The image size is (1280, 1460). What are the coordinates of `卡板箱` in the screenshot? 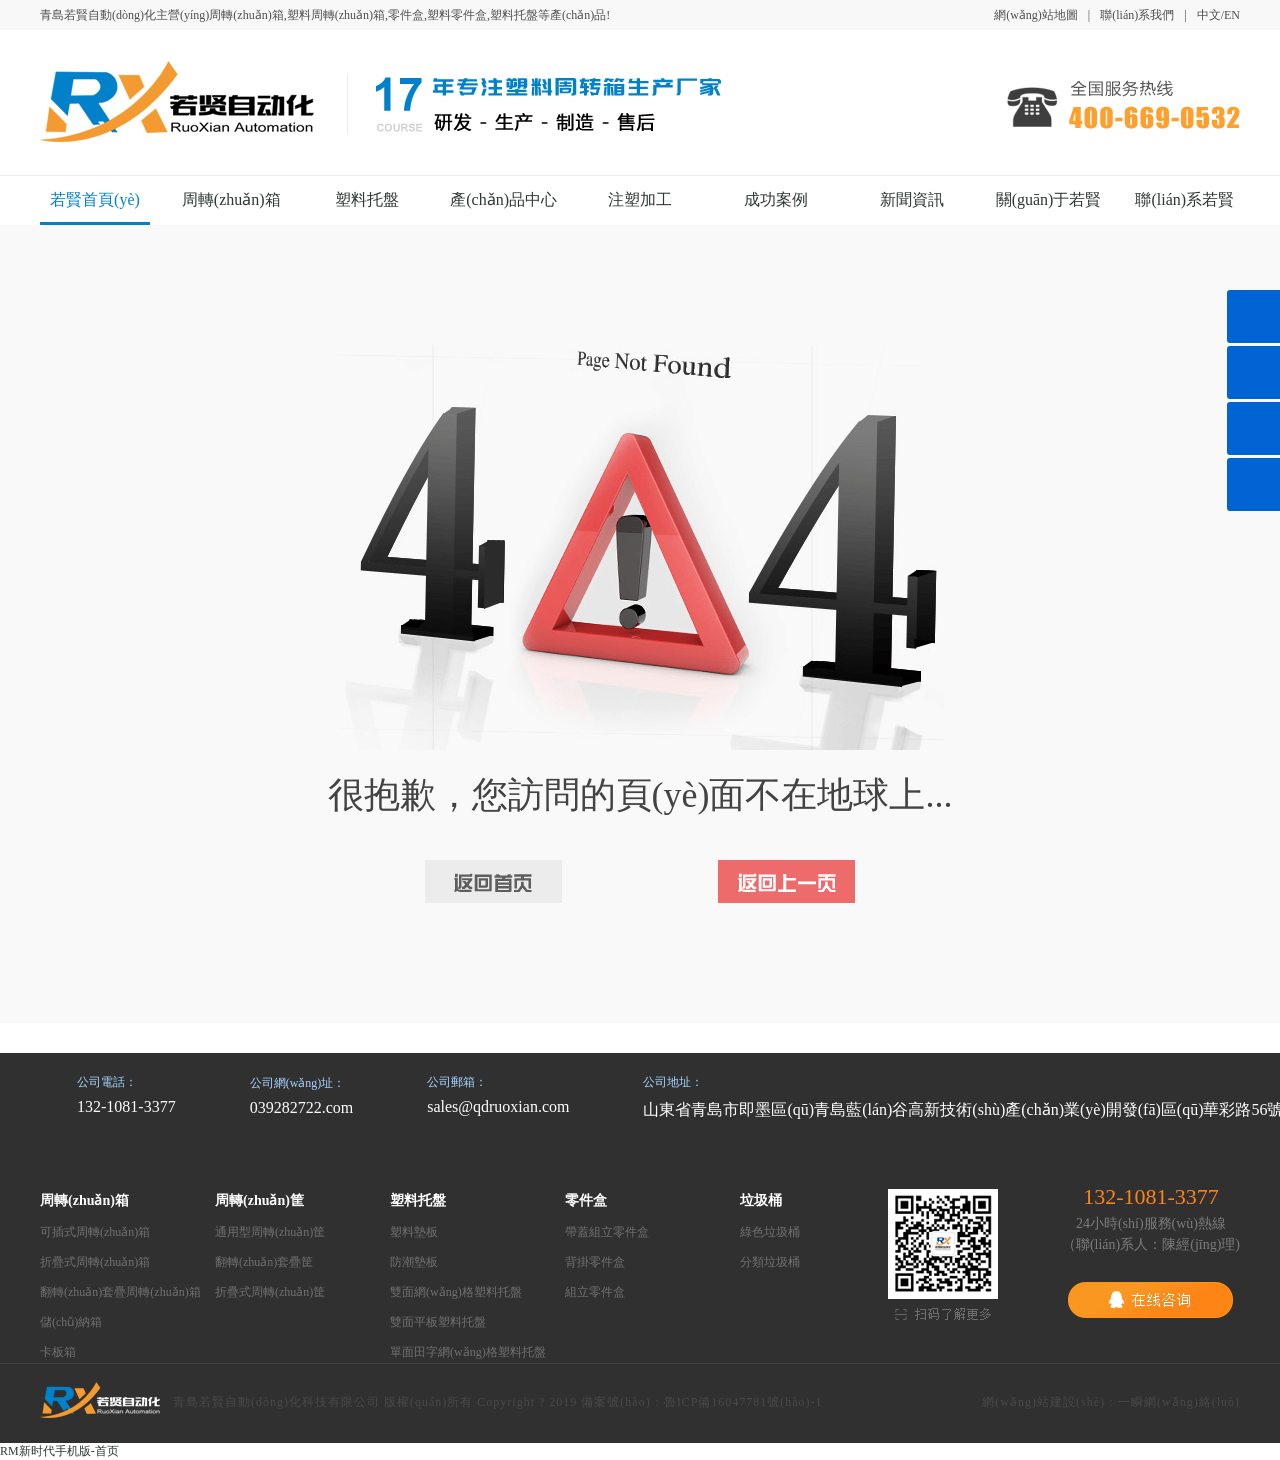 It's located at (58, 1352).